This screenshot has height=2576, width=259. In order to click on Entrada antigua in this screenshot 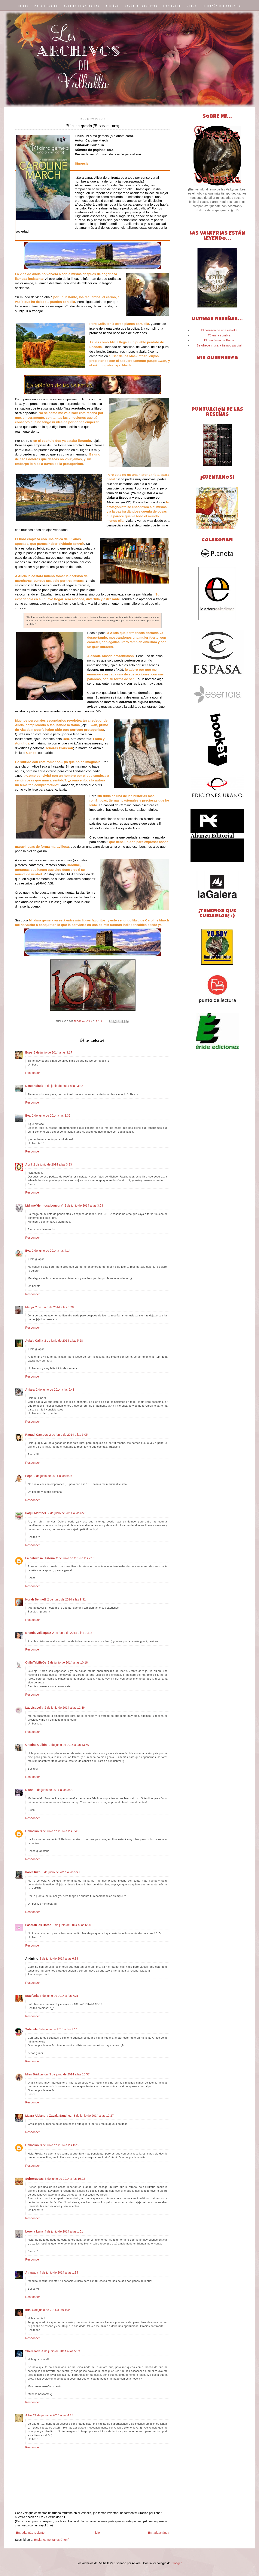, I will do `click(158, 2532)`.